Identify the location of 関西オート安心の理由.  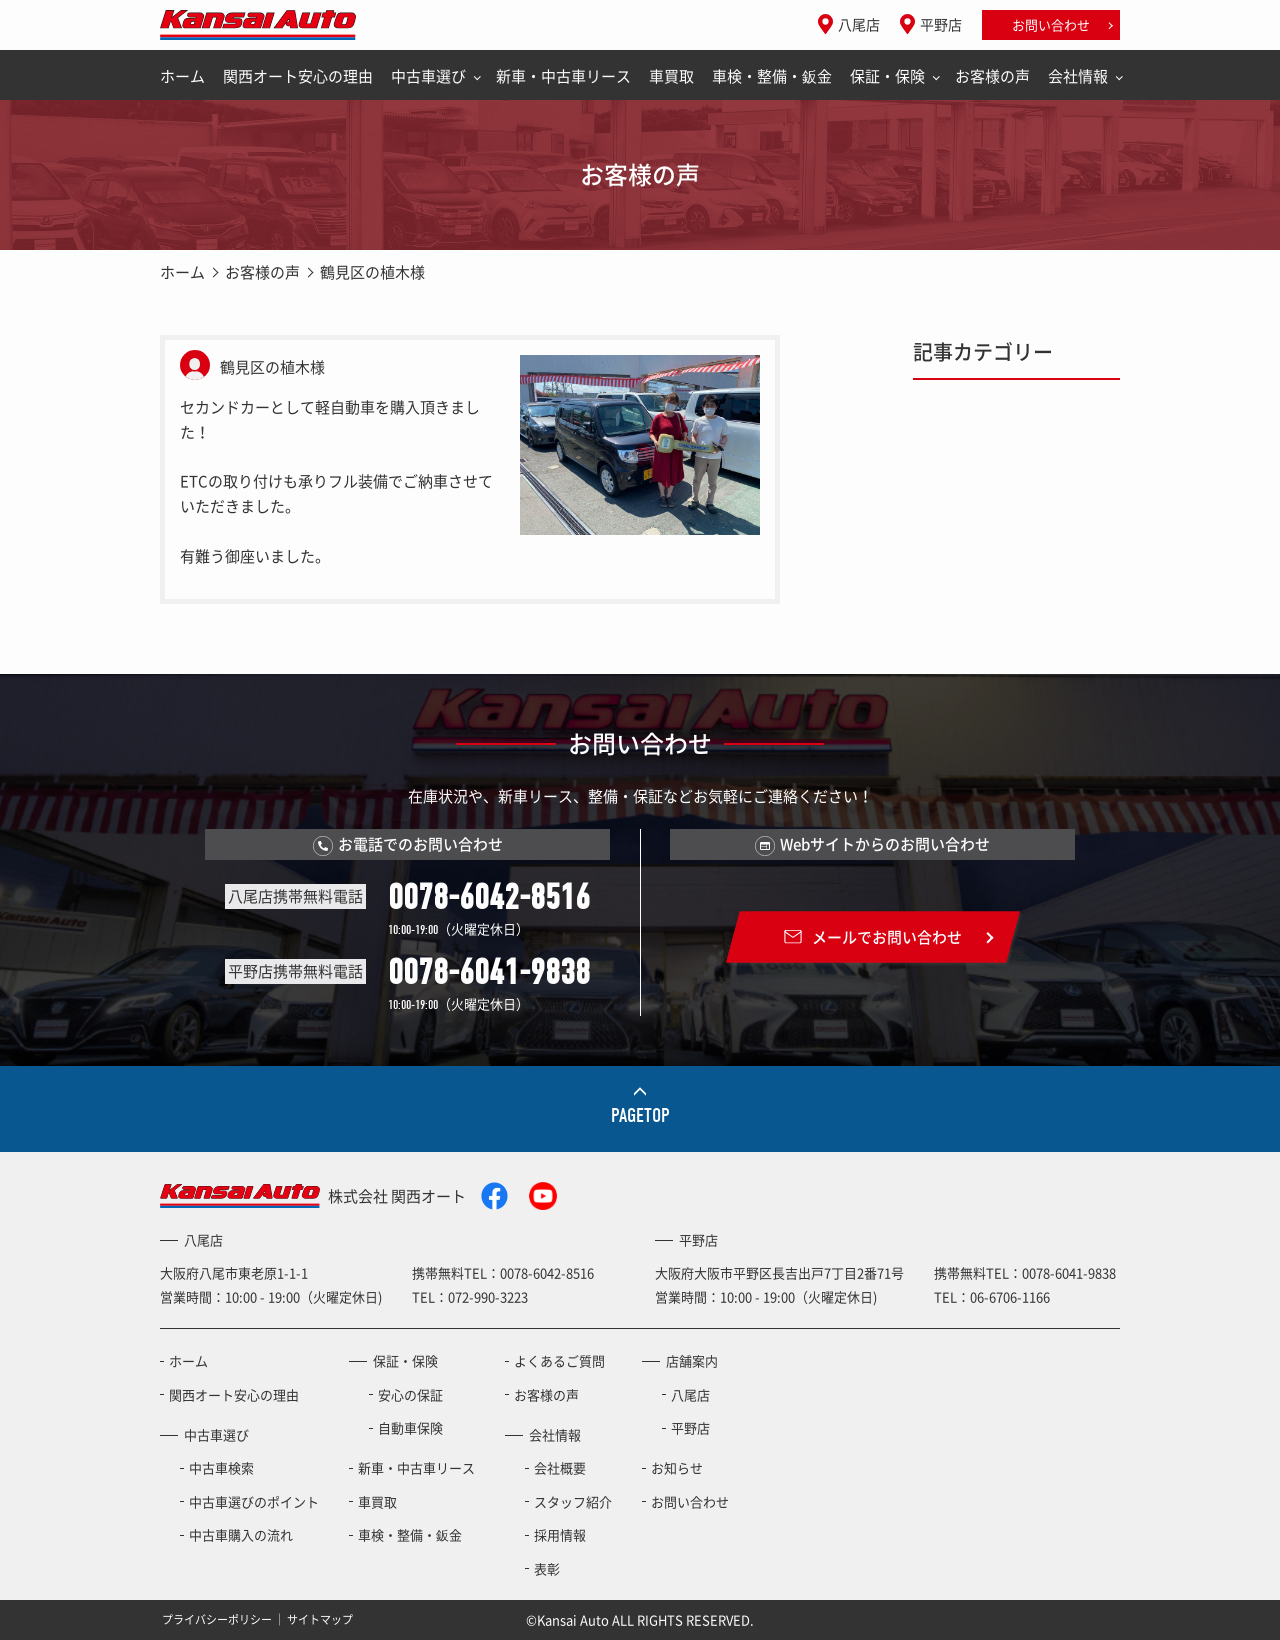
(298, 76).